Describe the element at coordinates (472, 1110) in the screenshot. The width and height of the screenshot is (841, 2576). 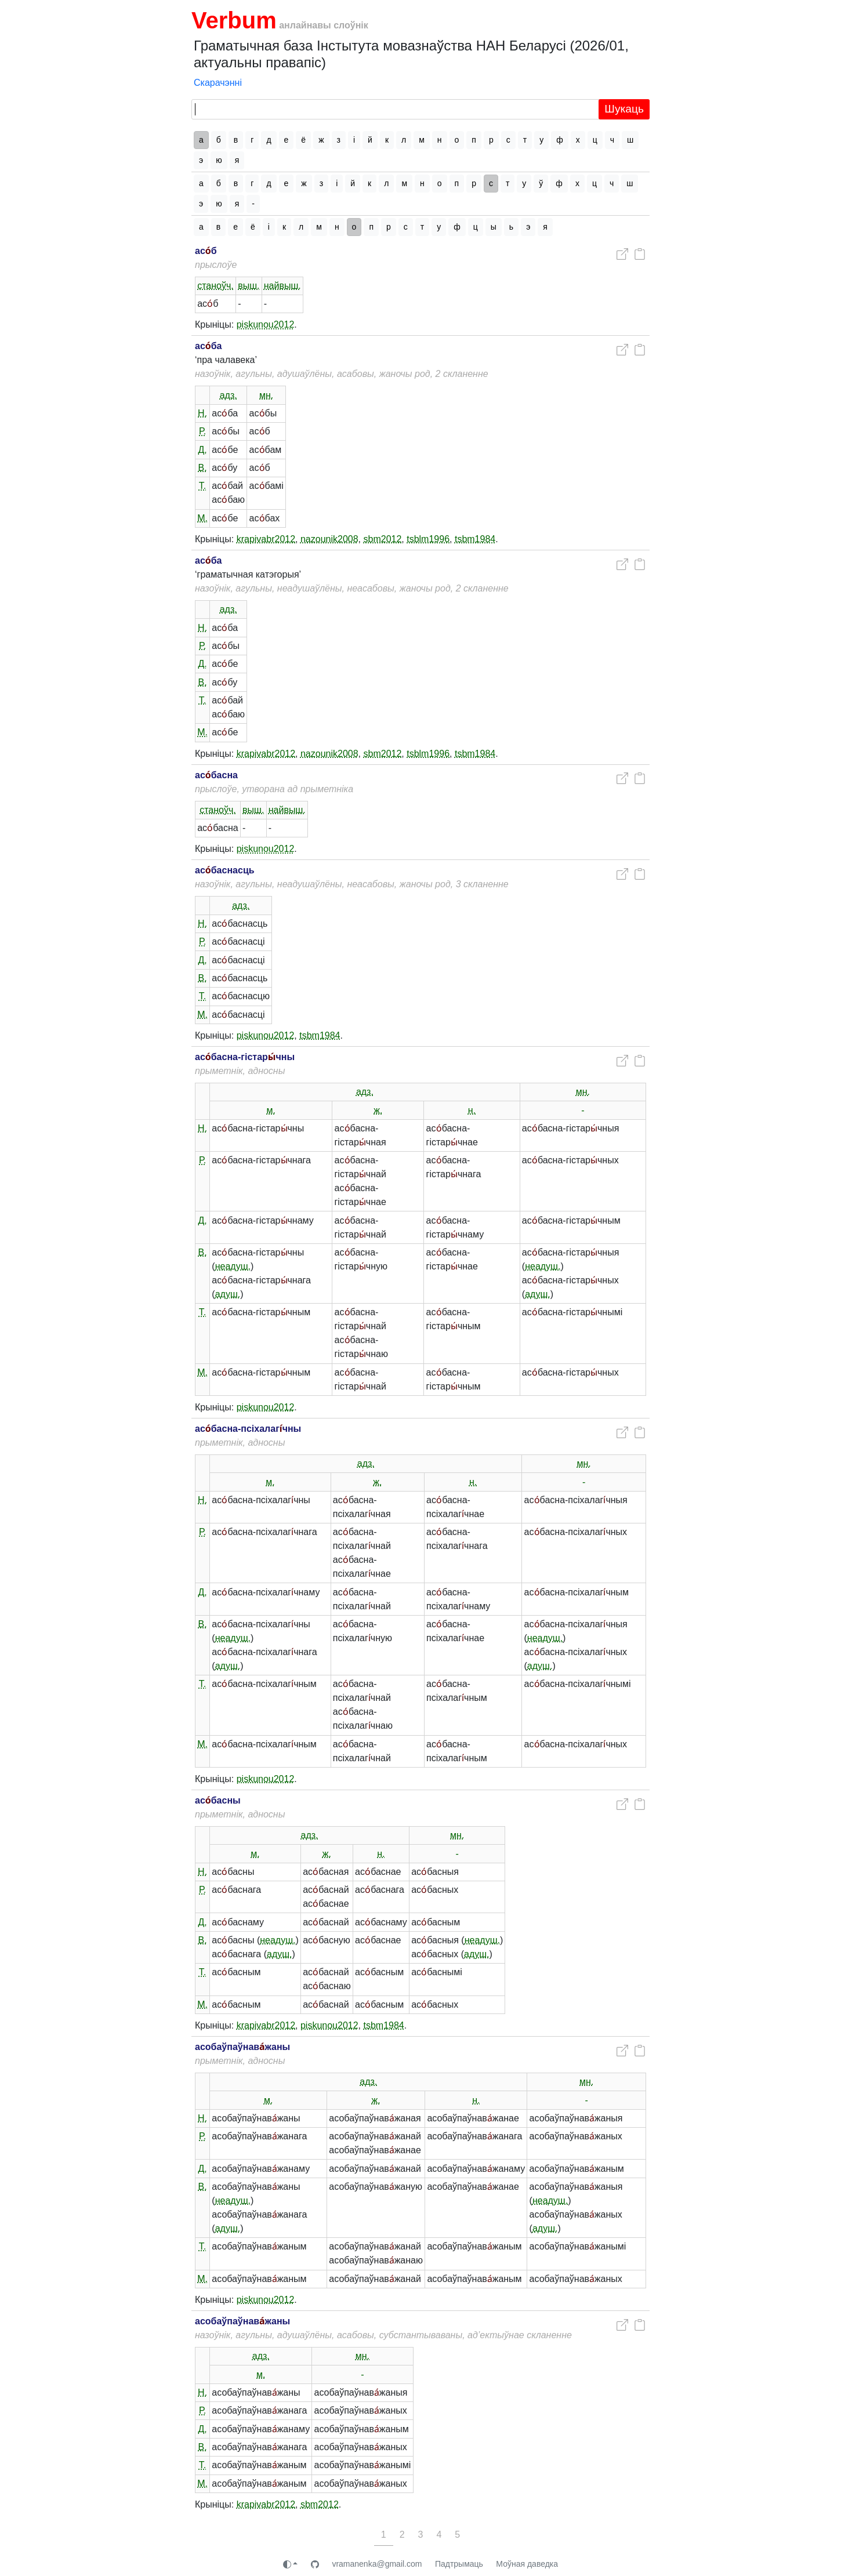
I see `н.` at that location.